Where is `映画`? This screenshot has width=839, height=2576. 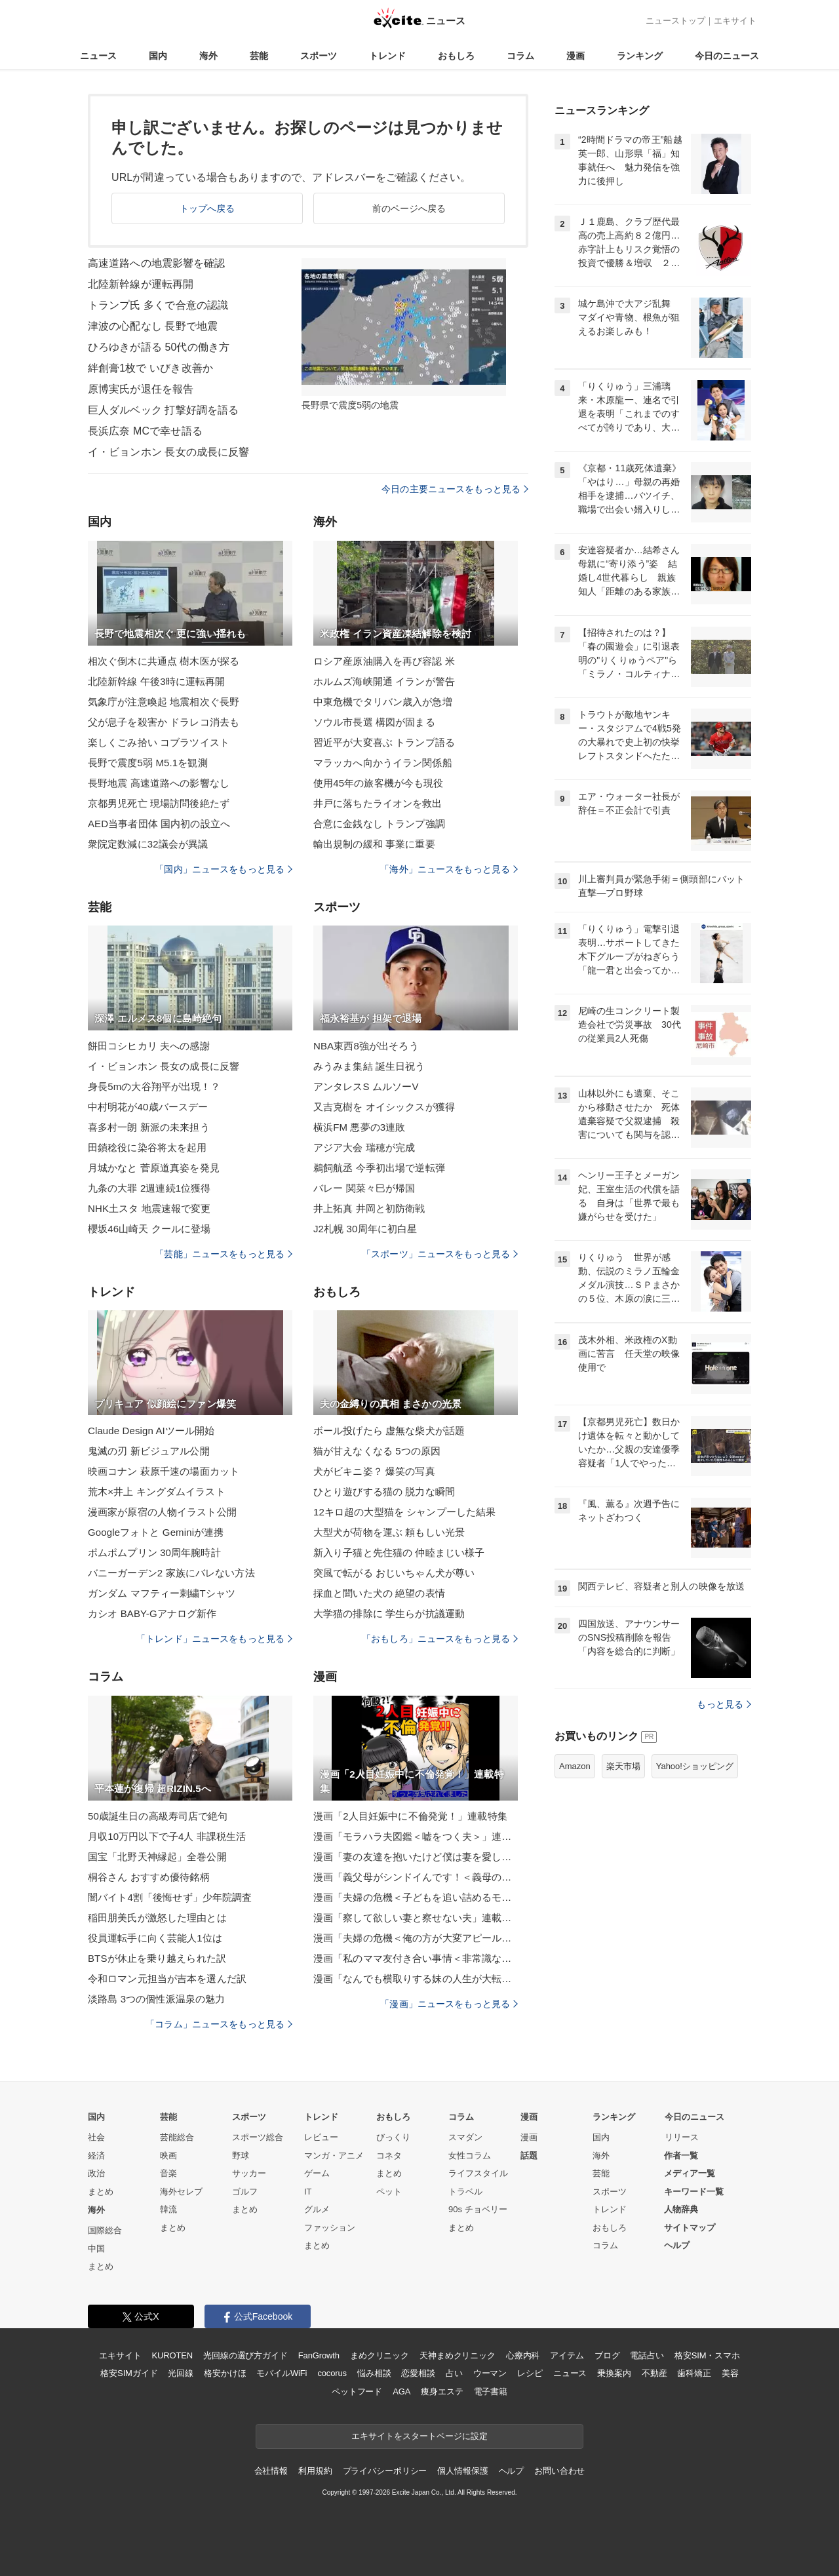 映画 is located at coordinates (168, 2155).